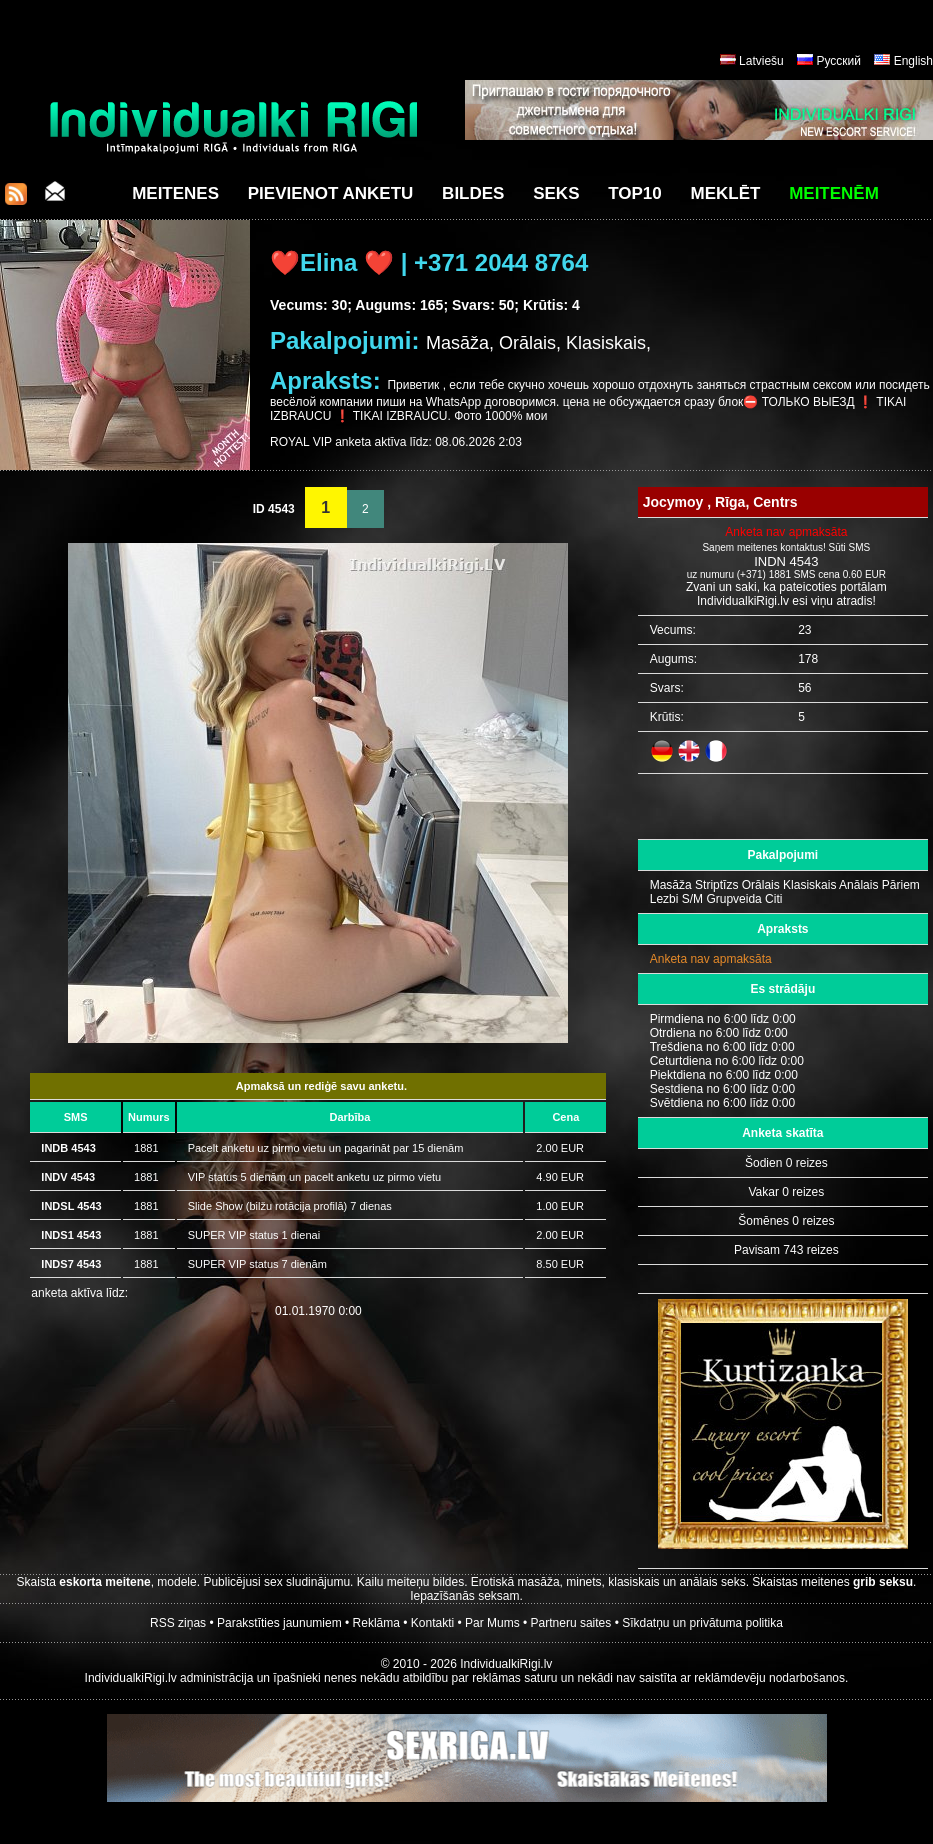 Image resolution: width=933 pixels, height=1844 pixels. What do you see at coordinates (702, 1623) in the screenshot?
I see `Sīkdatņu un privātuma politika` at bounding box center [702, 1623].